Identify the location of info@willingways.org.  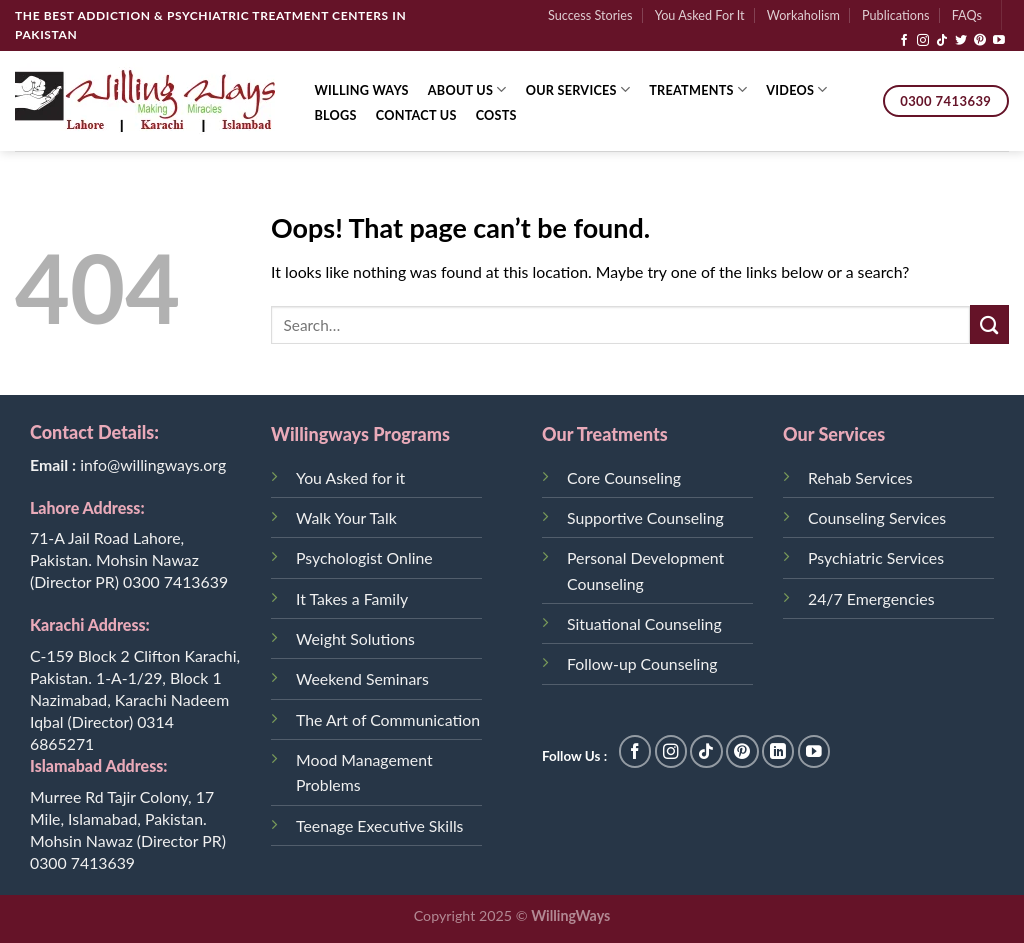
(153, 464).